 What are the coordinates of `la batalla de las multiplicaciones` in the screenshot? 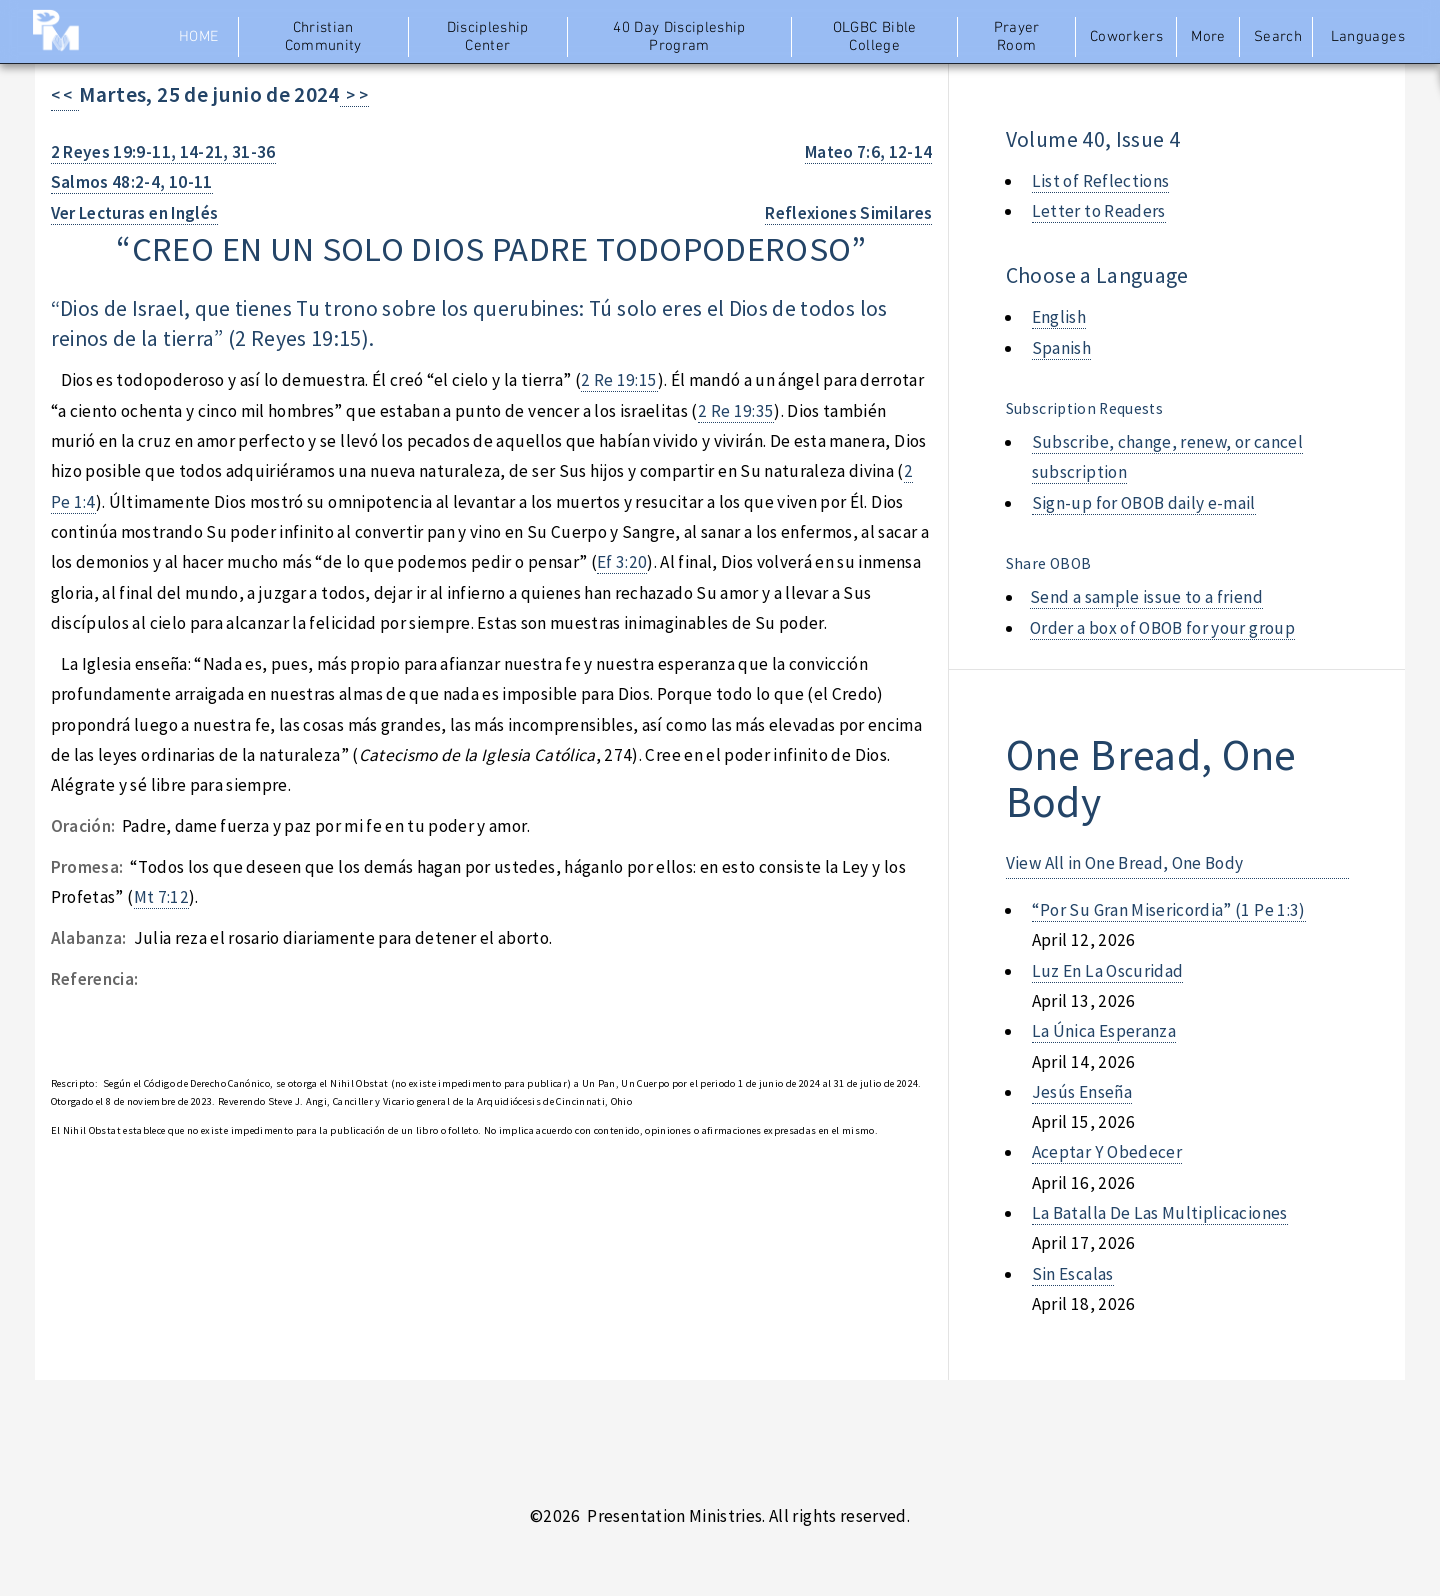 It's located at (1160, 1213).